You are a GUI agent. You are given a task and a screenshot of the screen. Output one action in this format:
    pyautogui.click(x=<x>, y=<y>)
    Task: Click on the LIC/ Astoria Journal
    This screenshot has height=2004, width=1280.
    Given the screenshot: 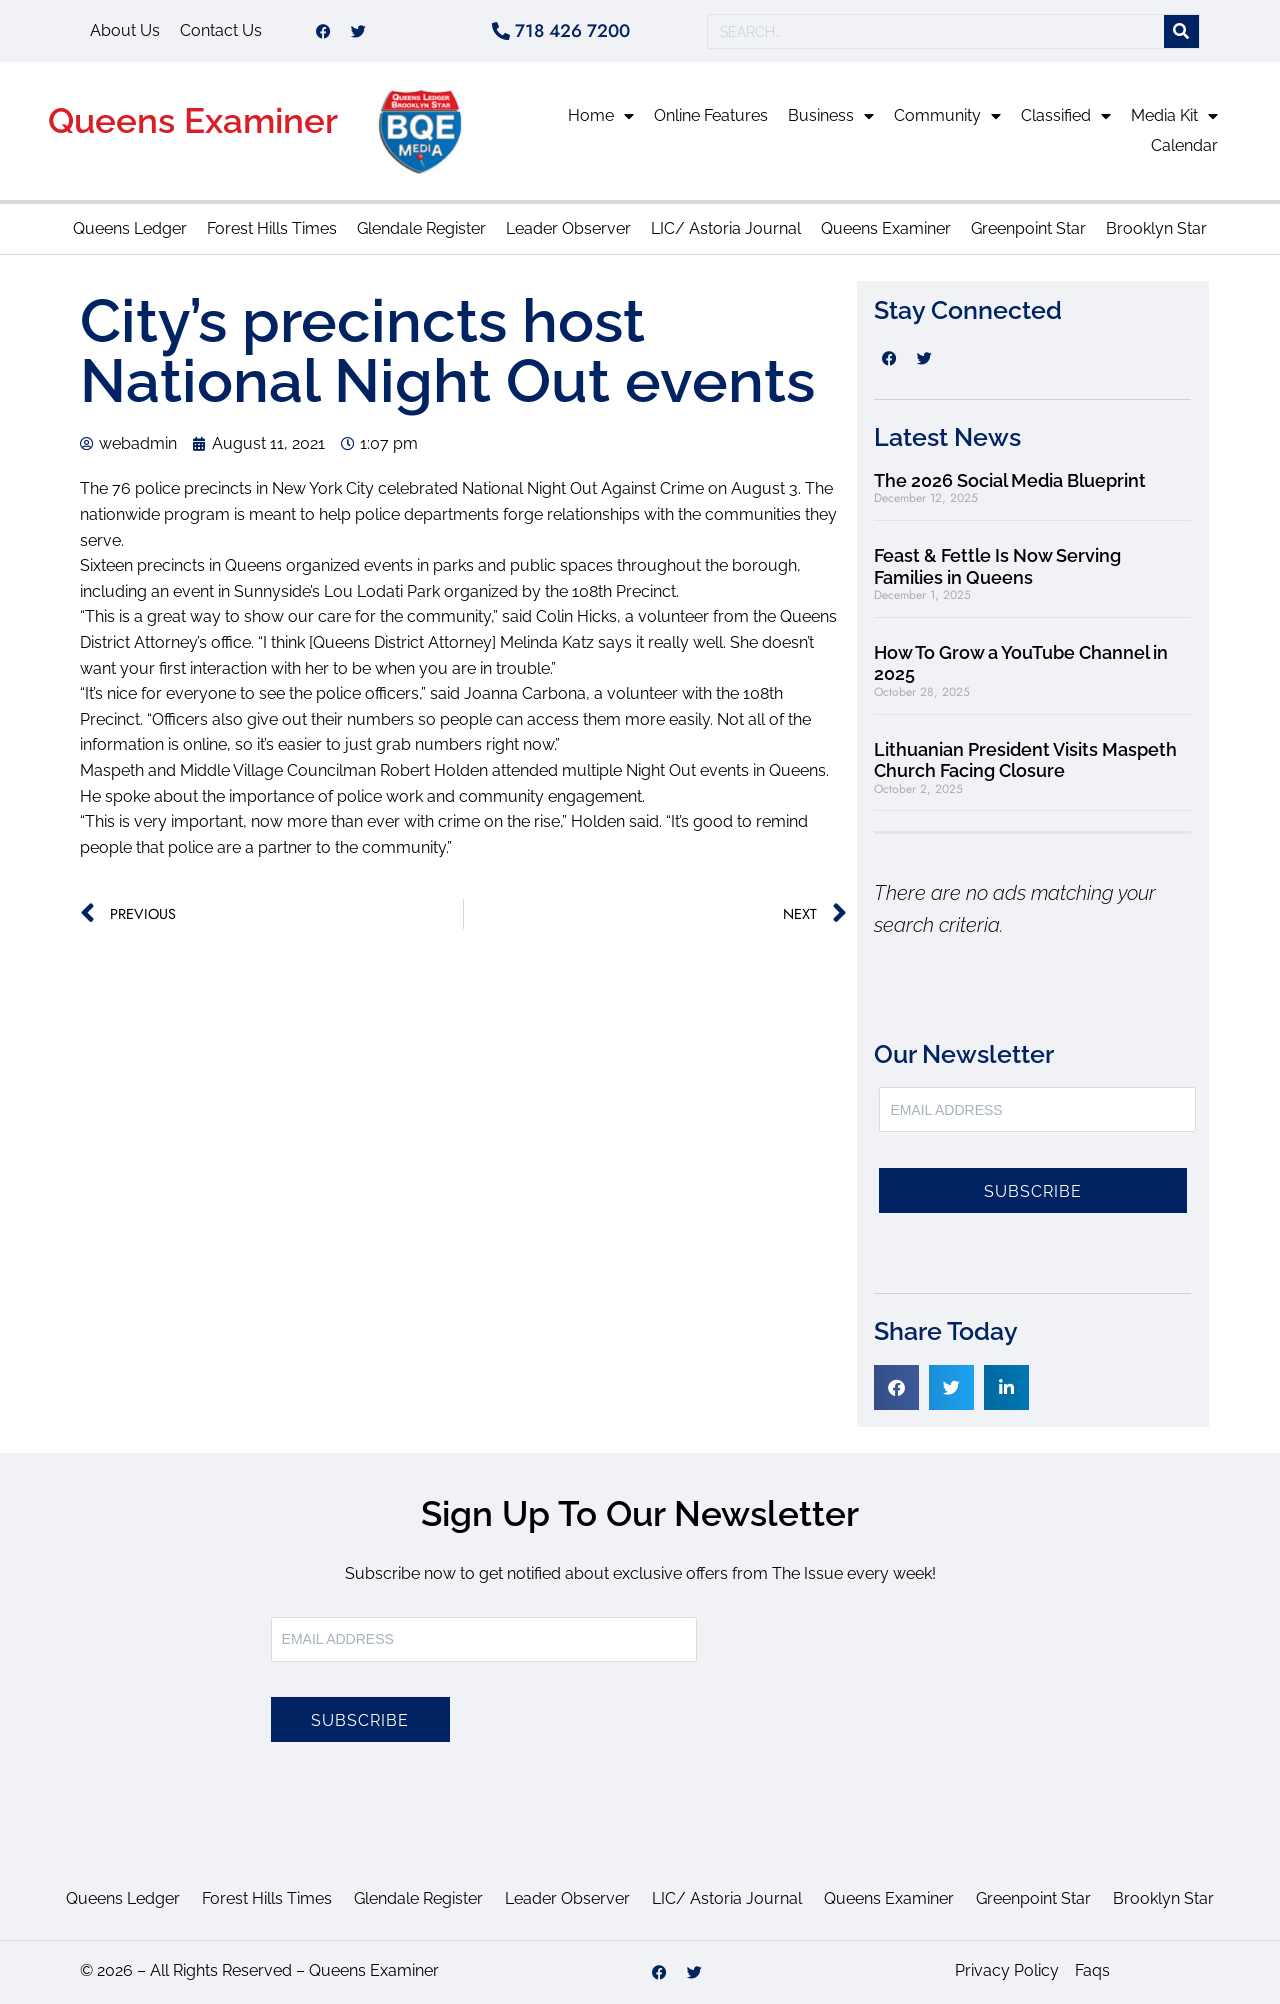 What is the action you would take?
    pyautogui.click(x=726, y=228)
    